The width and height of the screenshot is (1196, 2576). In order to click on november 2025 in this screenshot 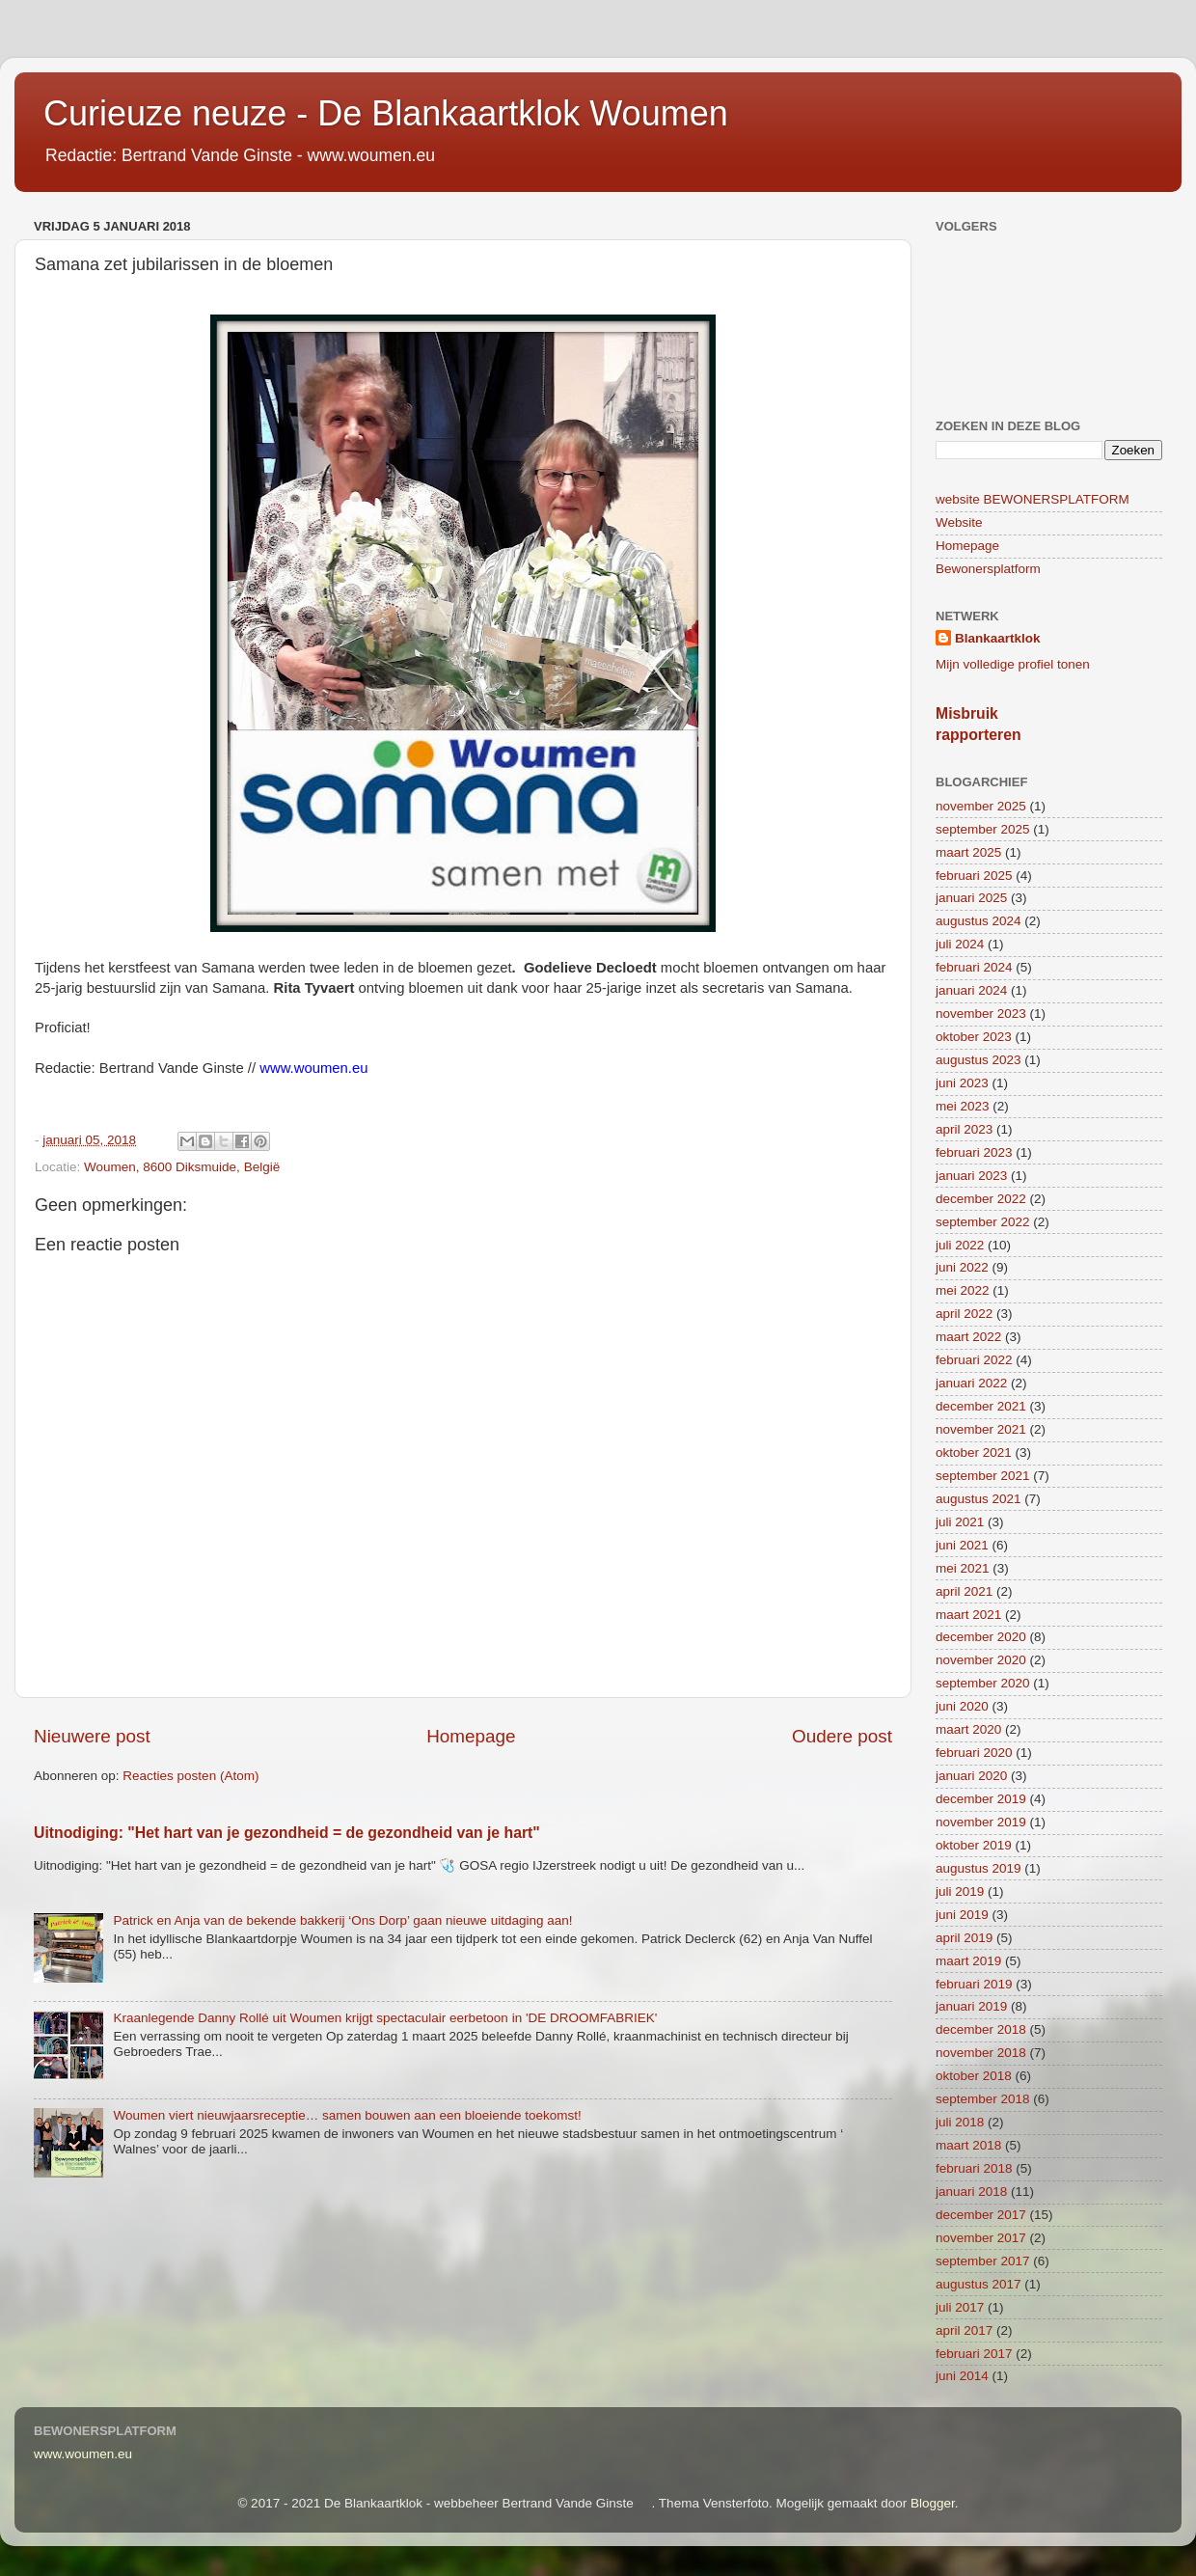, I will do `click(981, 806)`.